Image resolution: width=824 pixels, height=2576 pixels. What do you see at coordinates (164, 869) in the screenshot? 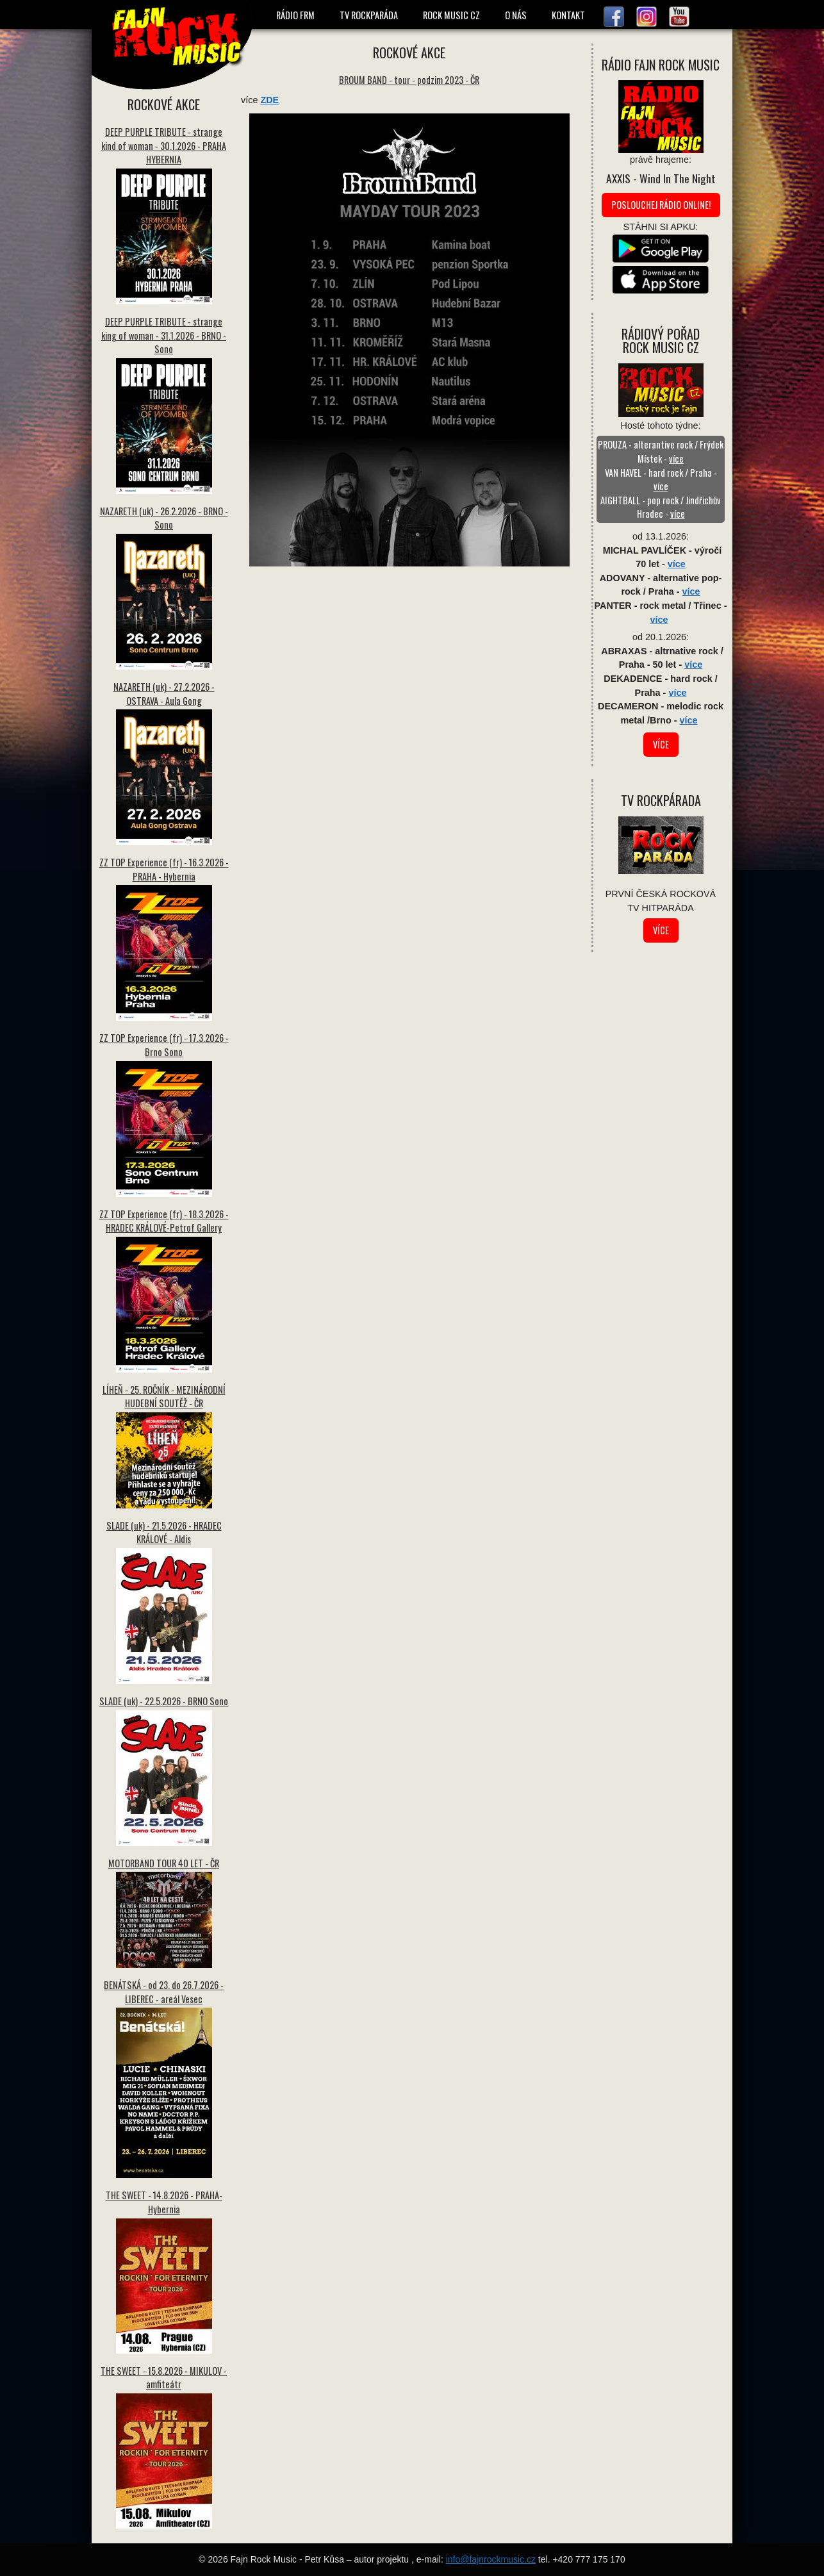
I see `ZZ TOP Experience (fr) - 16.3.2026 - PRAHA - Hybernia` at bounding box center [164, 869].